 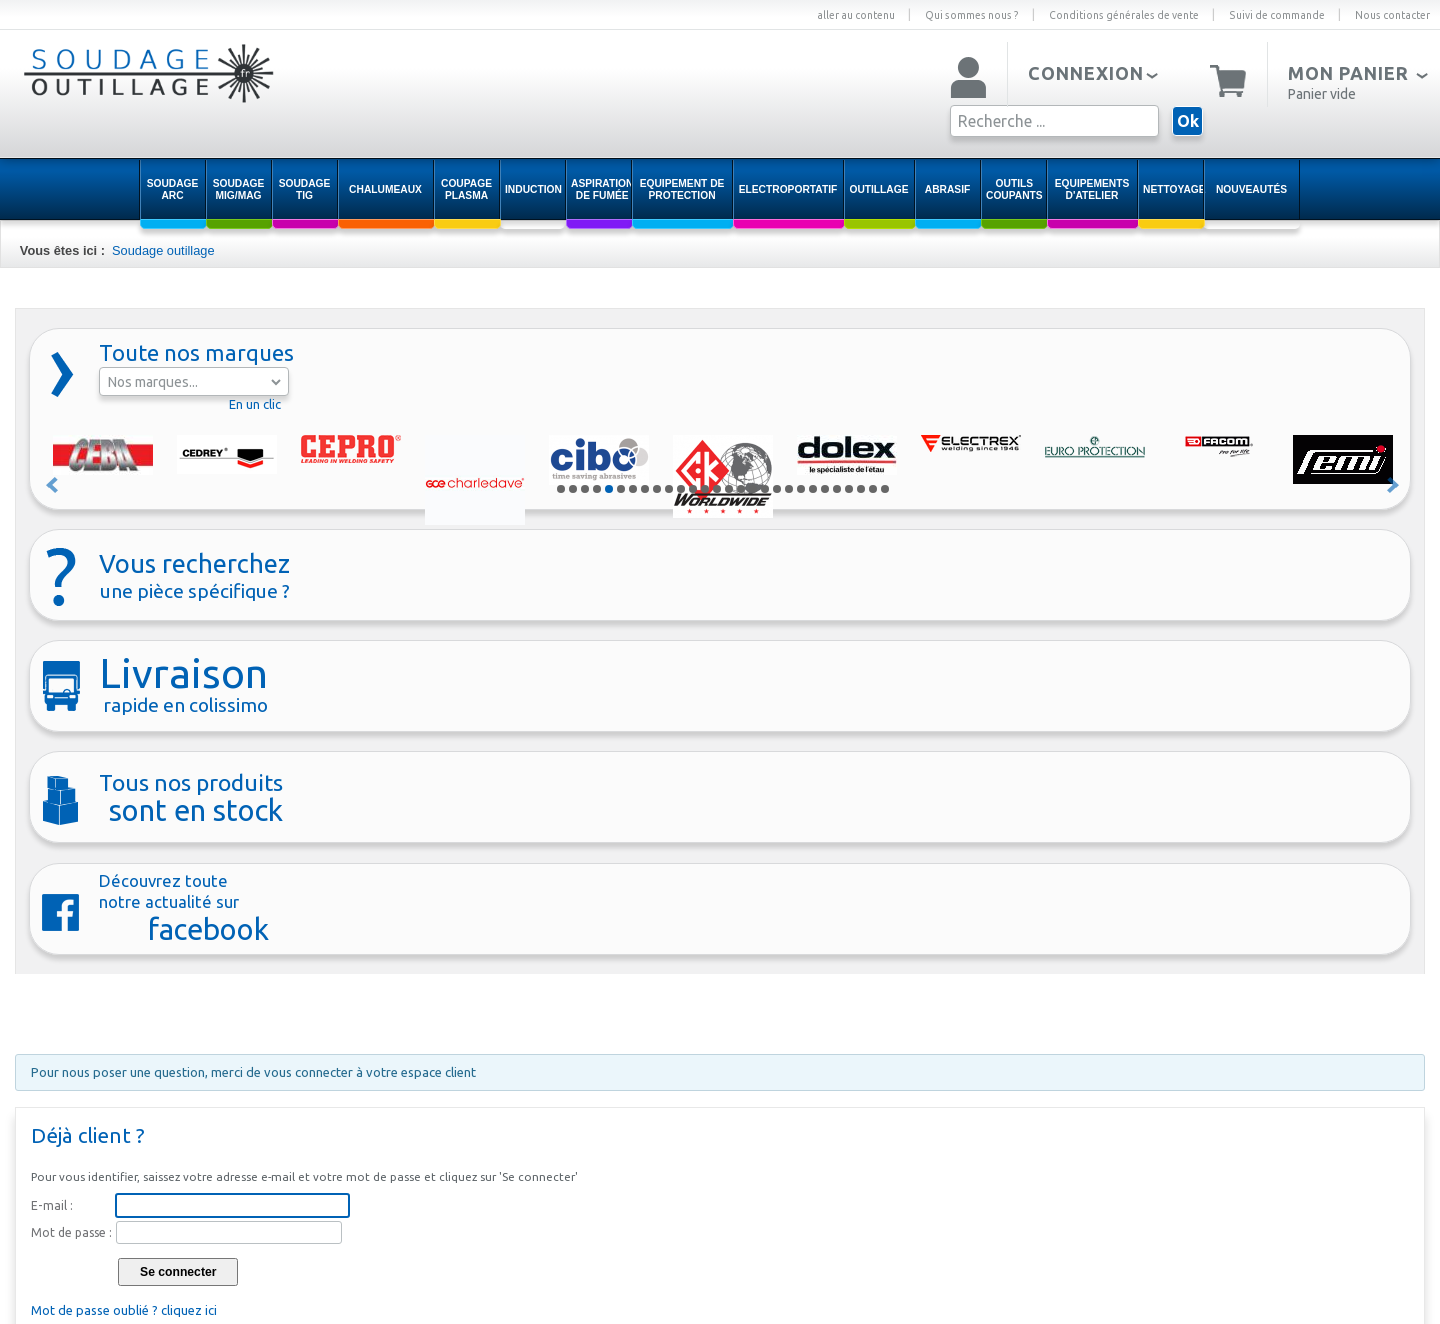 What do you see at coordinates (1124, 15) in the screenshot?
I see `Conditions générales de vente` at bounding box center [1124, 15].